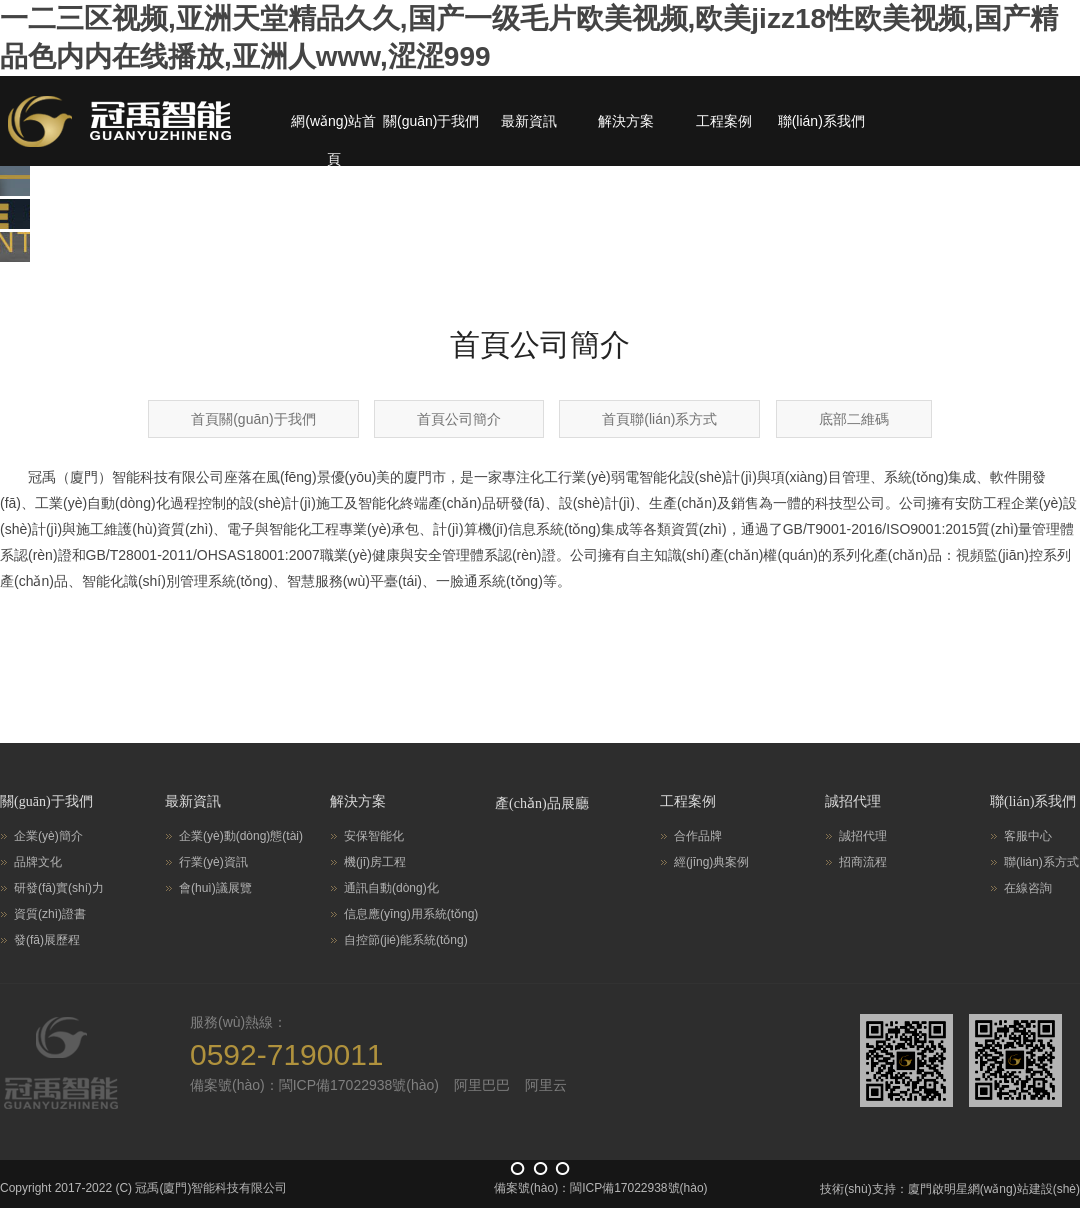  I want to click on 資質(zhì)證書, so click(50, 914).